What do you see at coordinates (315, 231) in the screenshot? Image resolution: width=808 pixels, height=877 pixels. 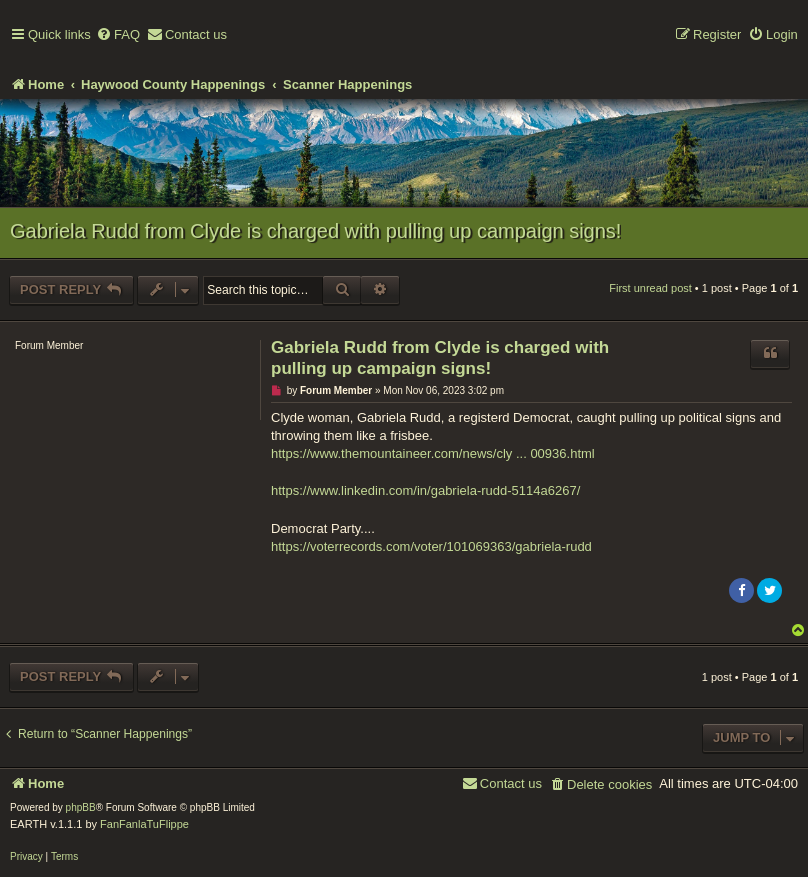 I see `Gabriela Rudd from Clyde is charged with pulling up campaign signs!` at bounding box center [315, 231].